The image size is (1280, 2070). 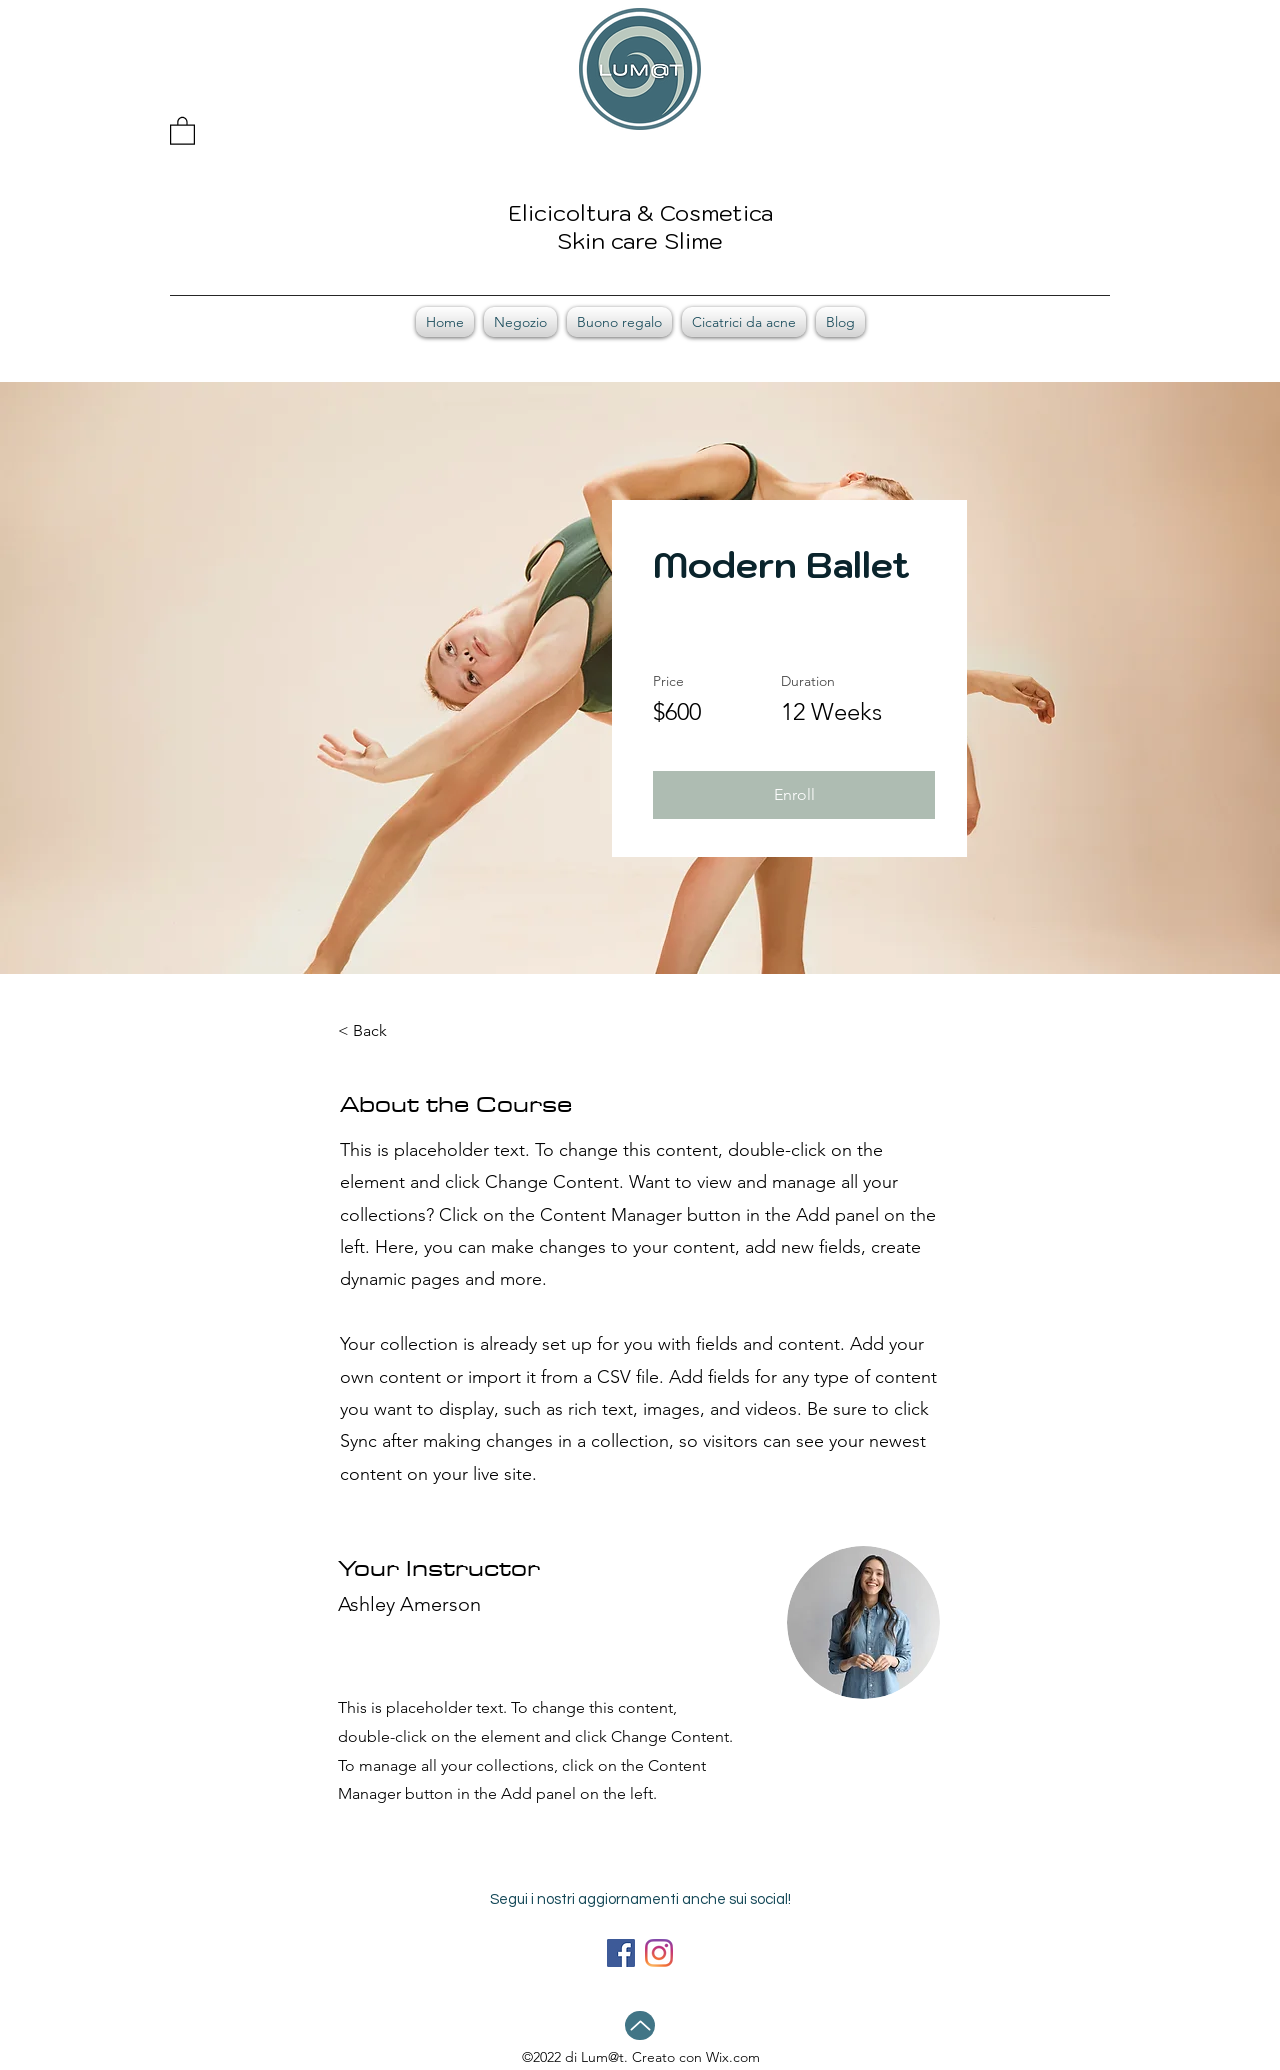 What do you see at coordinates (659, 1953) in the screenshot?
I see `[LinkedIn]` at bounding box center [659, 1953].